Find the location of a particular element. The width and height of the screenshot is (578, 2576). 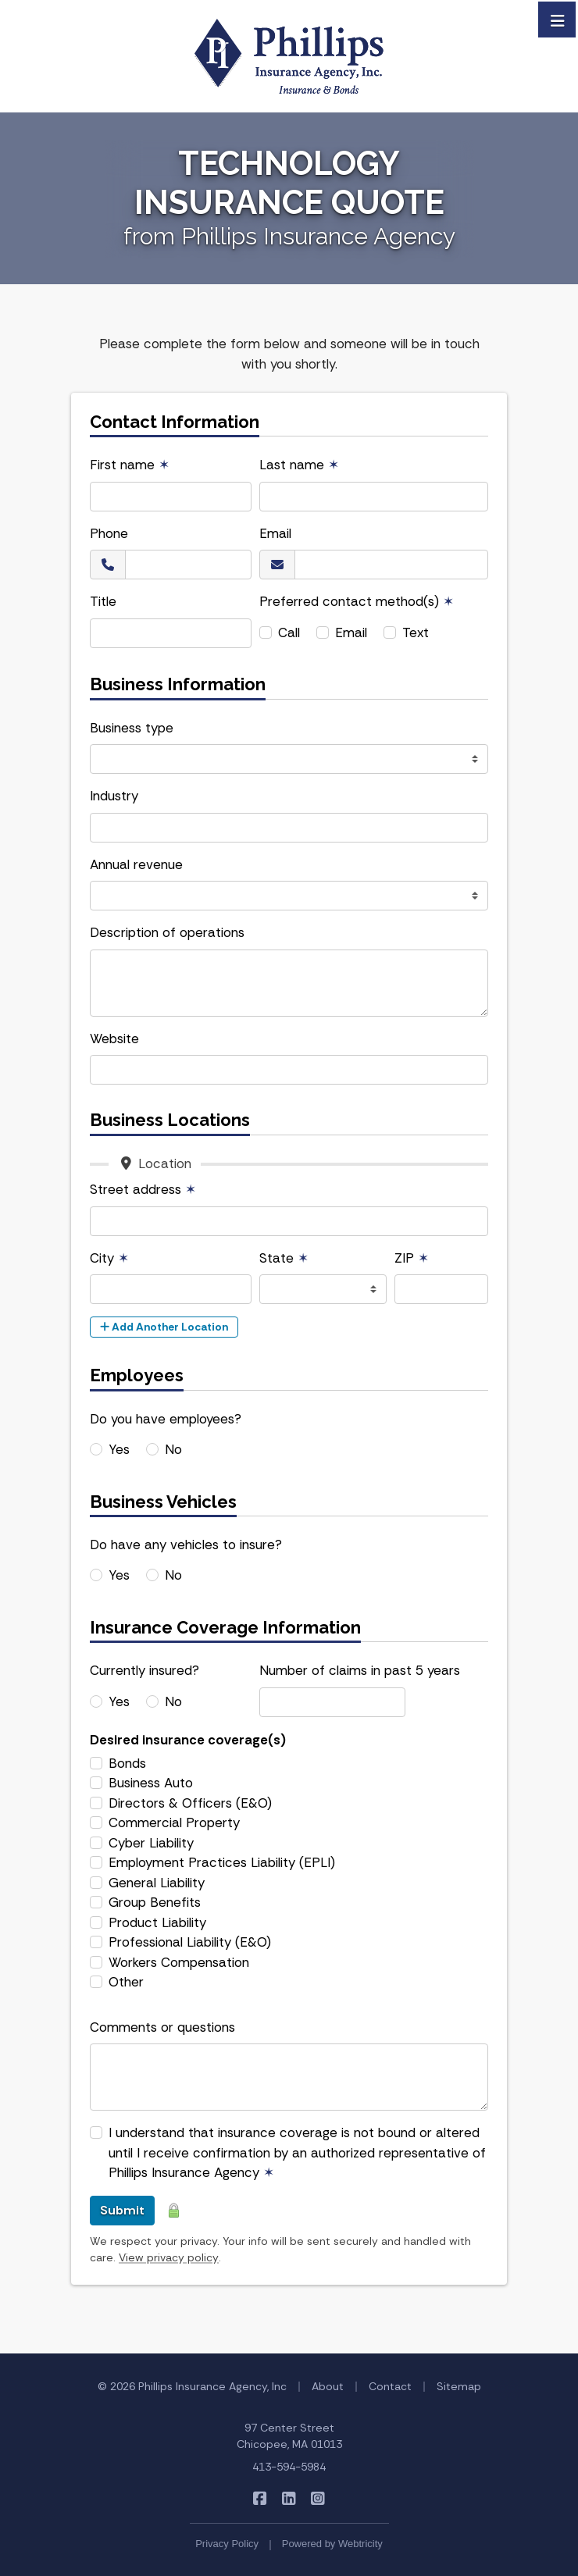

City is located at coordinates (109, 1258).